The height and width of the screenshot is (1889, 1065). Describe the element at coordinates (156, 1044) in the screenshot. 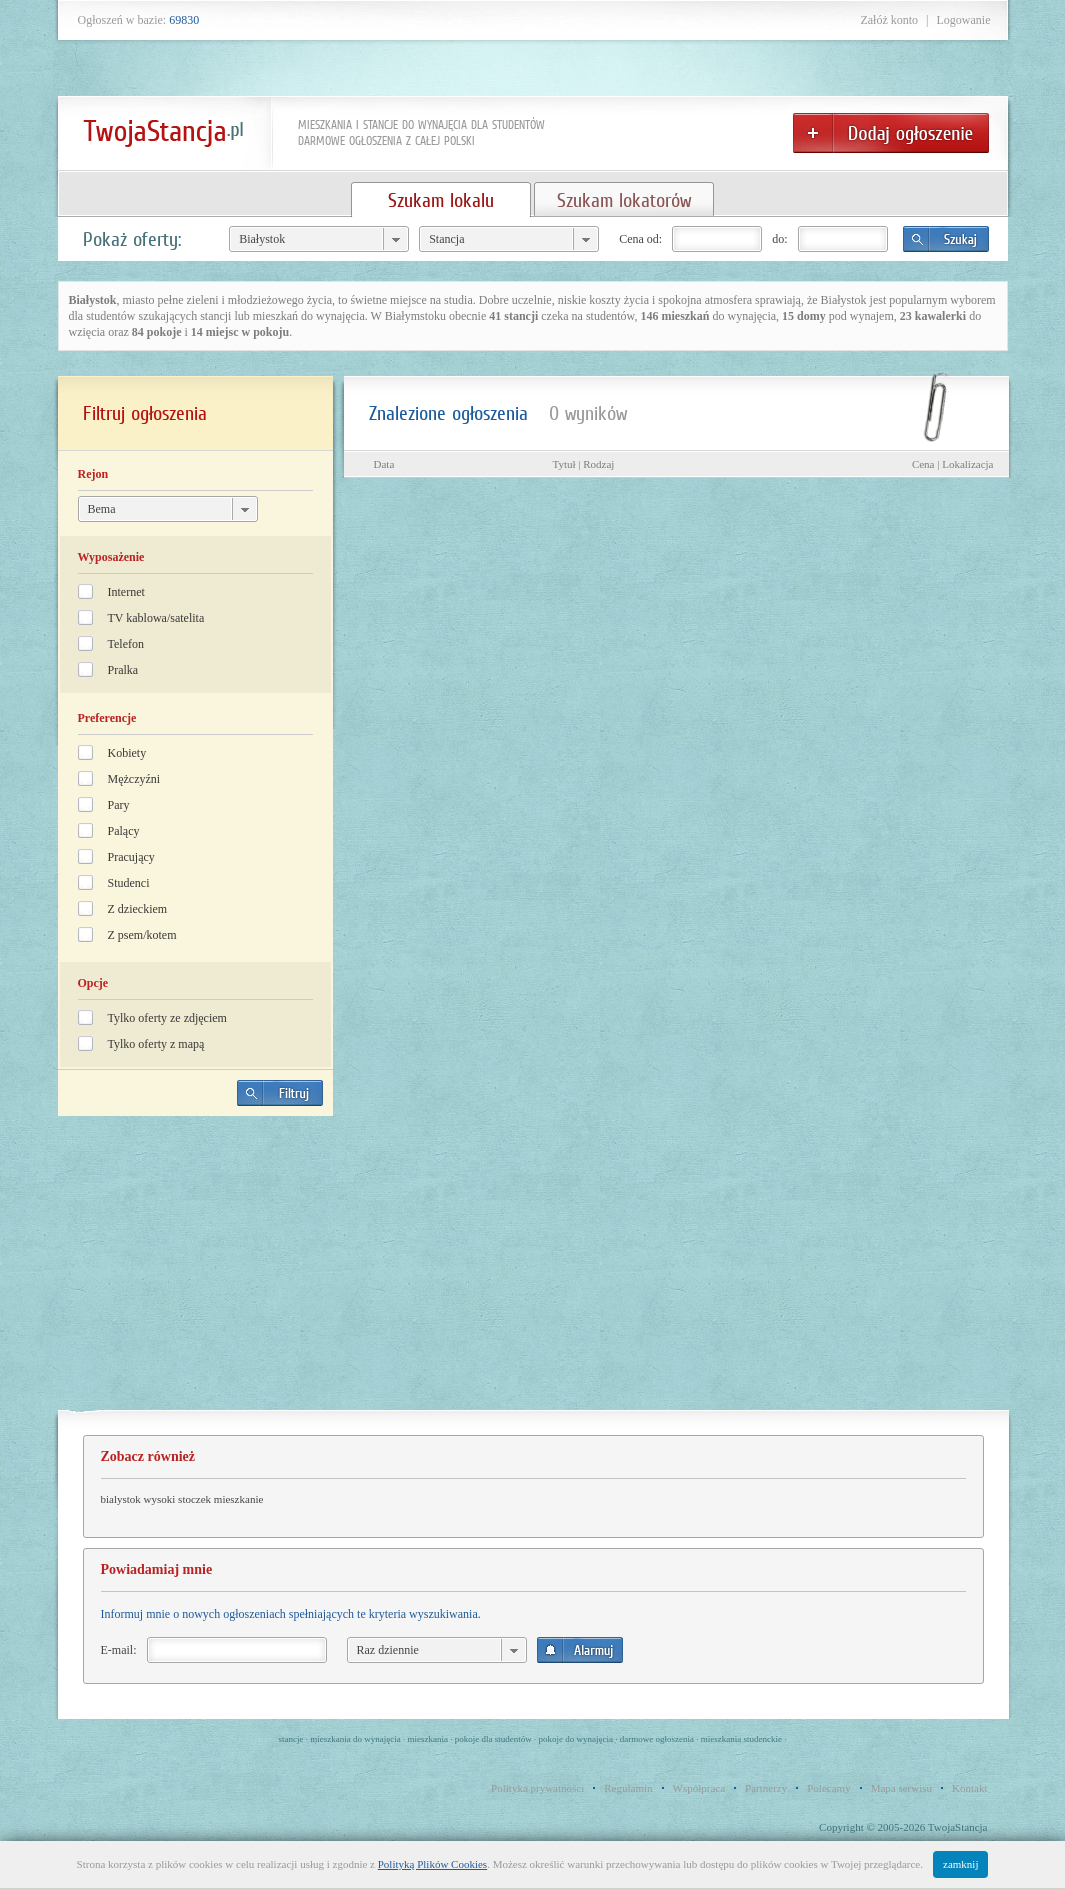

I see `Tylko oferty z mapą` at that location.